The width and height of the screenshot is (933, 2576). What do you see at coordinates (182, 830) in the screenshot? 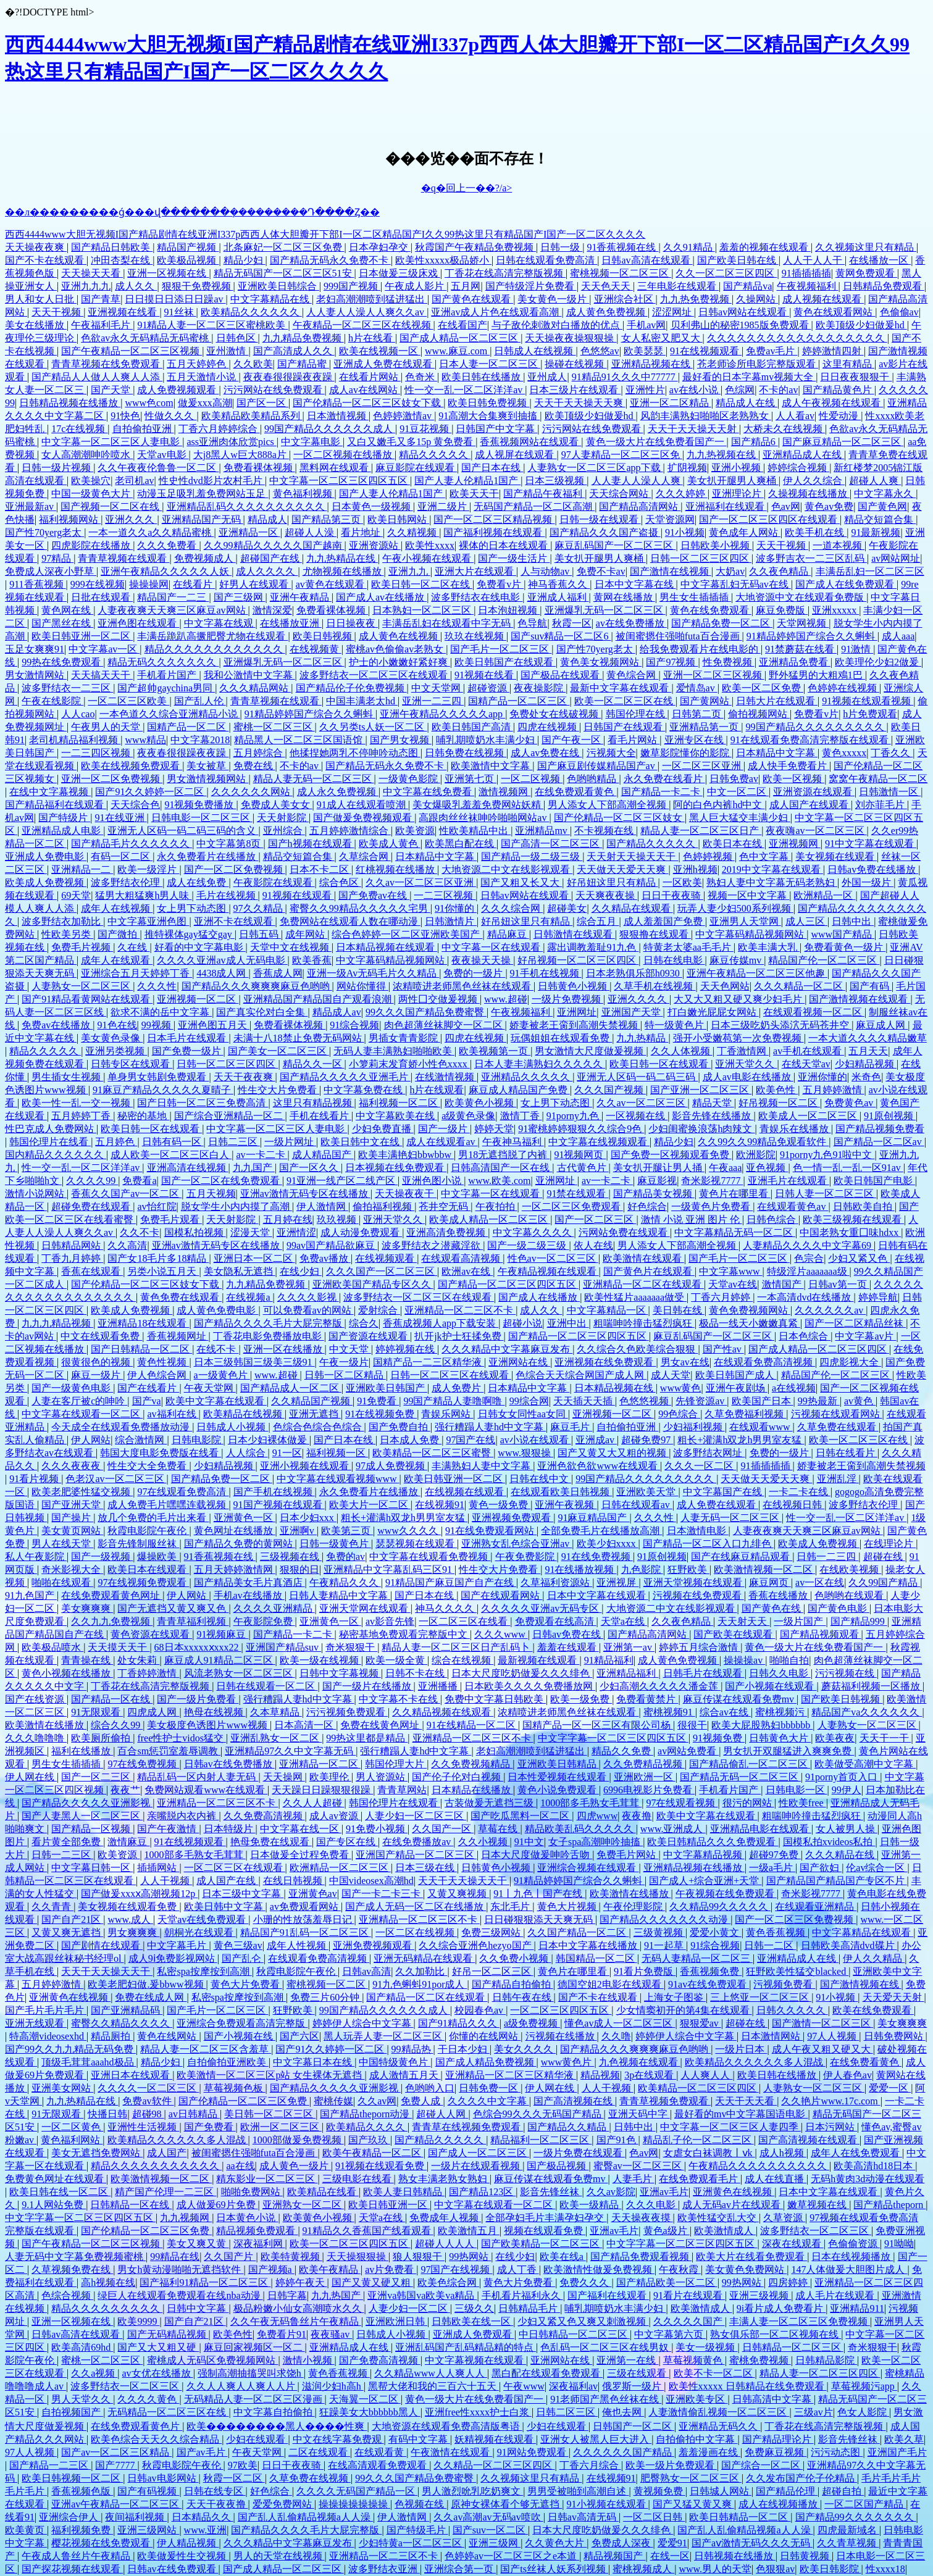
I see `亚洲无人区码一码二码三码的含义` at bounding box center [182, 830].